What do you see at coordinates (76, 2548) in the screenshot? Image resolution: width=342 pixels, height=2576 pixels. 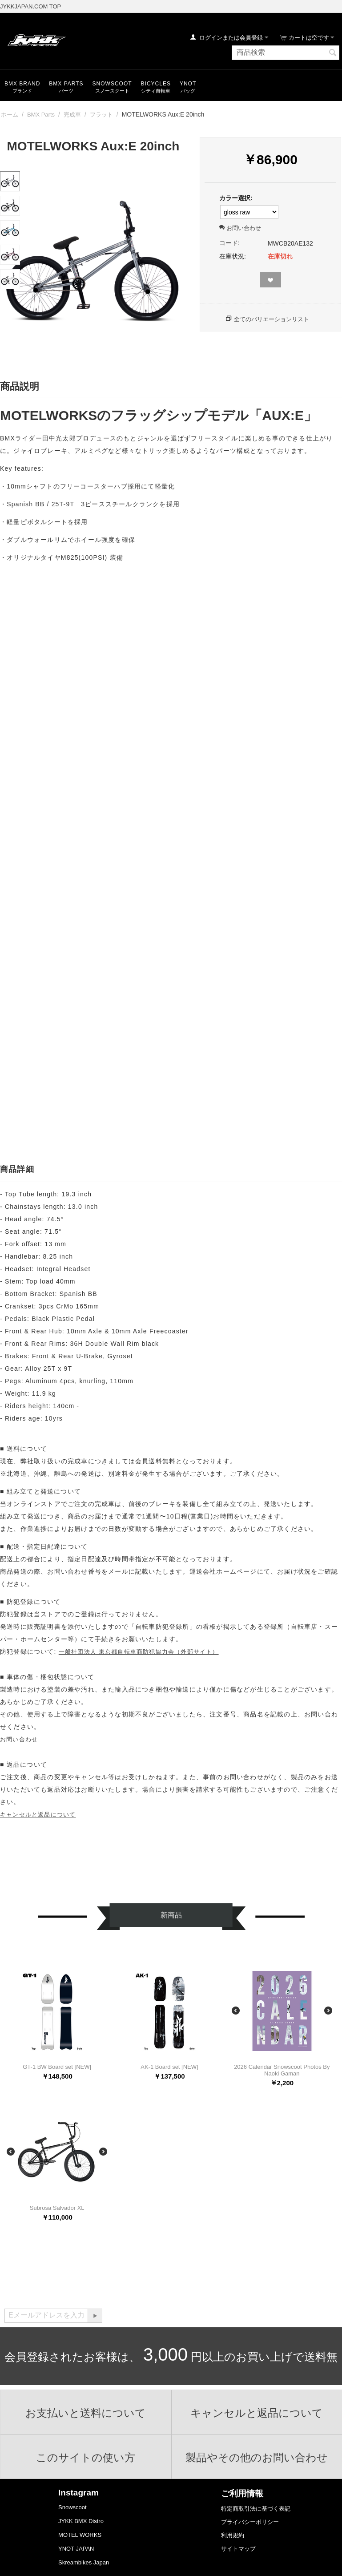 I see `YNOT JAPAN` at bounding box center [76, 2548].